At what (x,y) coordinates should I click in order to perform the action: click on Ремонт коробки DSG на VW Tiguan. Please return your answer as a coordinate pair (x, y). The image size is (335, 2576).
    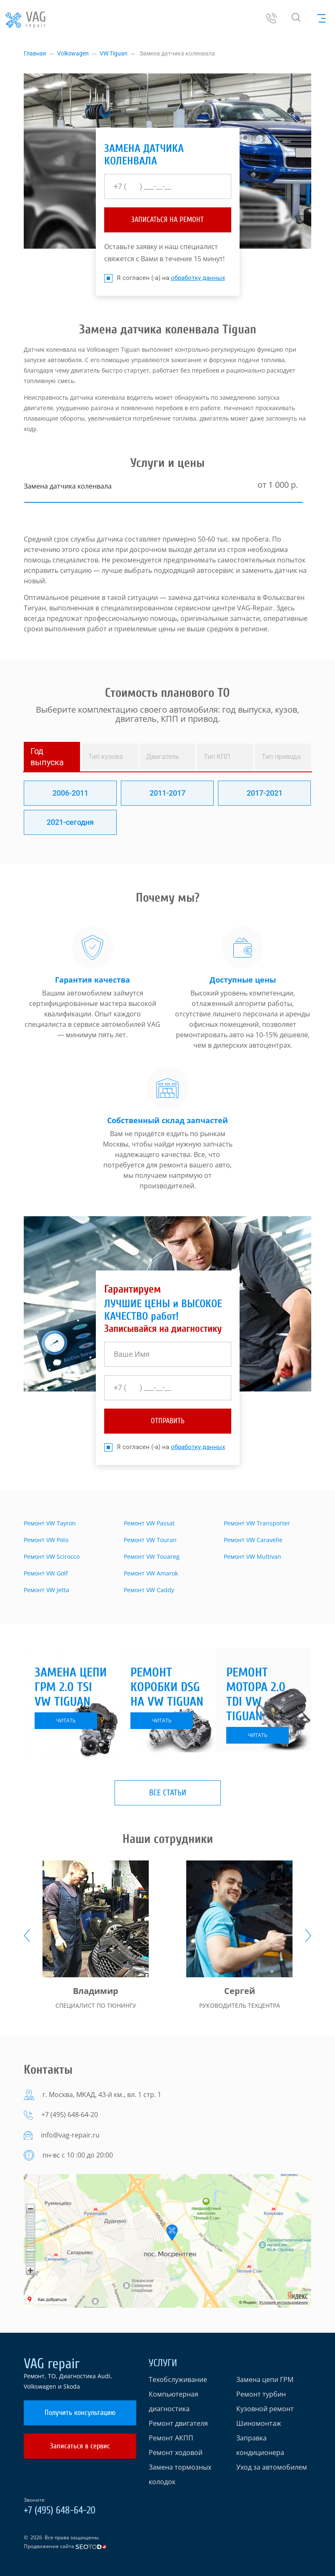
    Looking at the image, I should click on (166, 1687).